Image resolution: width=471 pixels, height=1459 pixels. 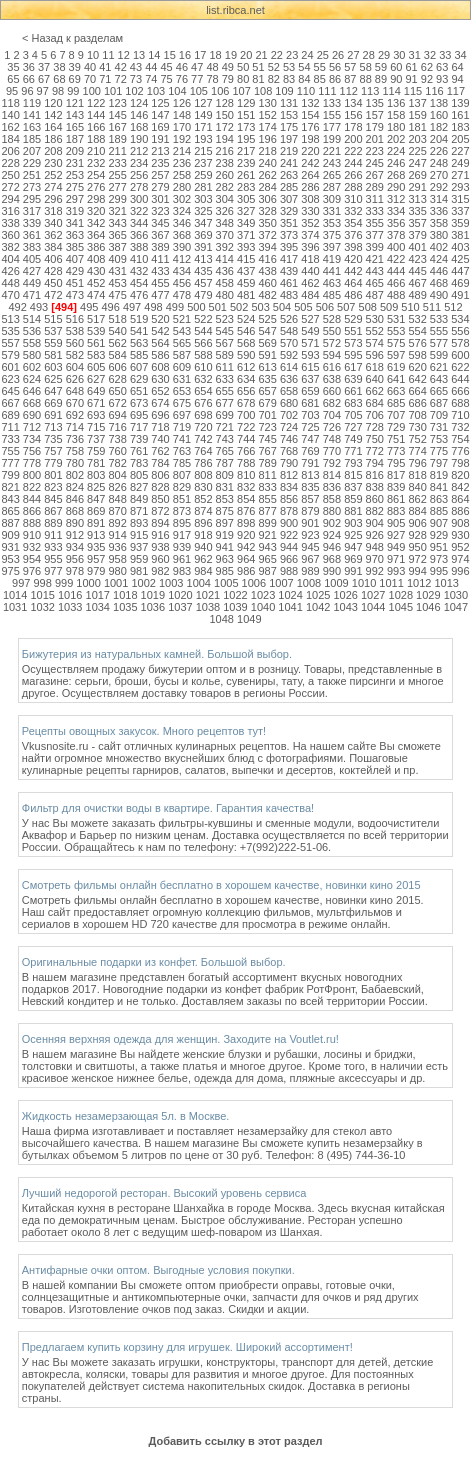 What do you see at coordinates (75, 571) in the screenshot?
I see `978` at bounding box center [75, 571].